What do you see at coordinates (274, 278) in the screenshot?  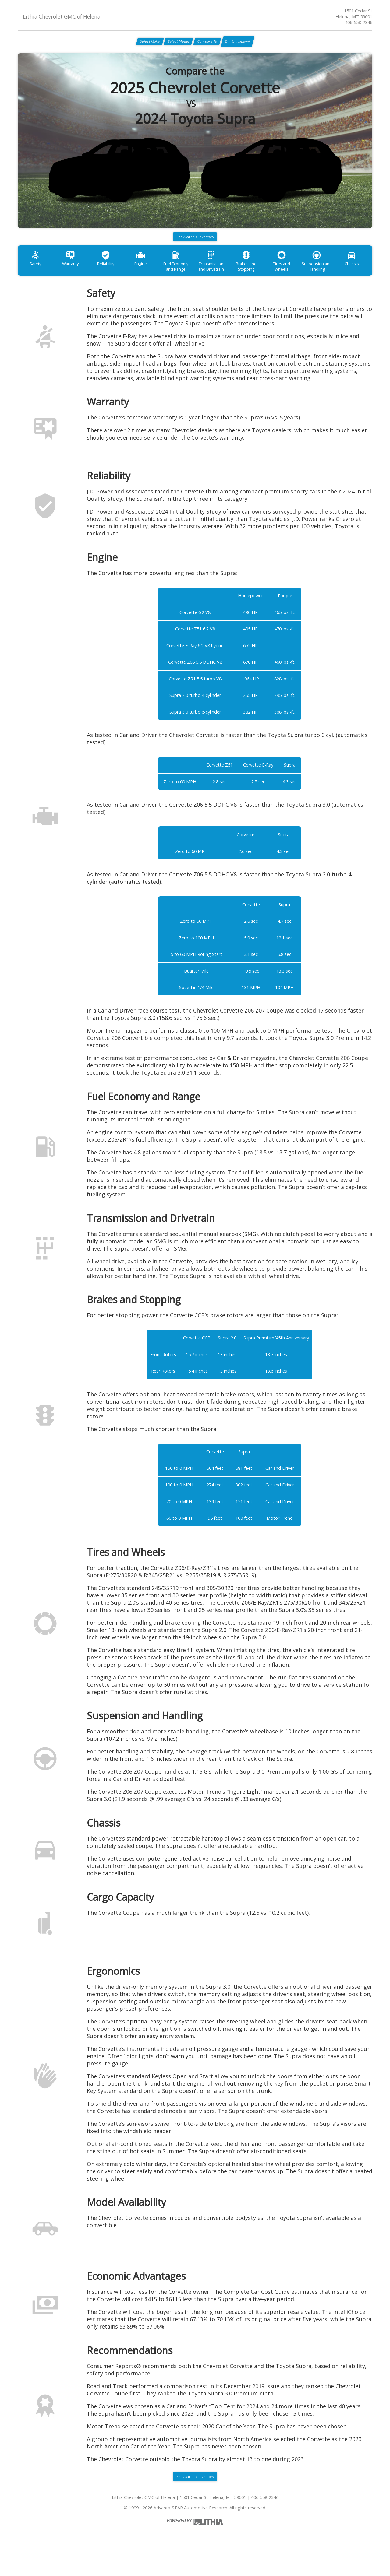 I see `Brakes and Stopping` at bounding box center [274, 278].